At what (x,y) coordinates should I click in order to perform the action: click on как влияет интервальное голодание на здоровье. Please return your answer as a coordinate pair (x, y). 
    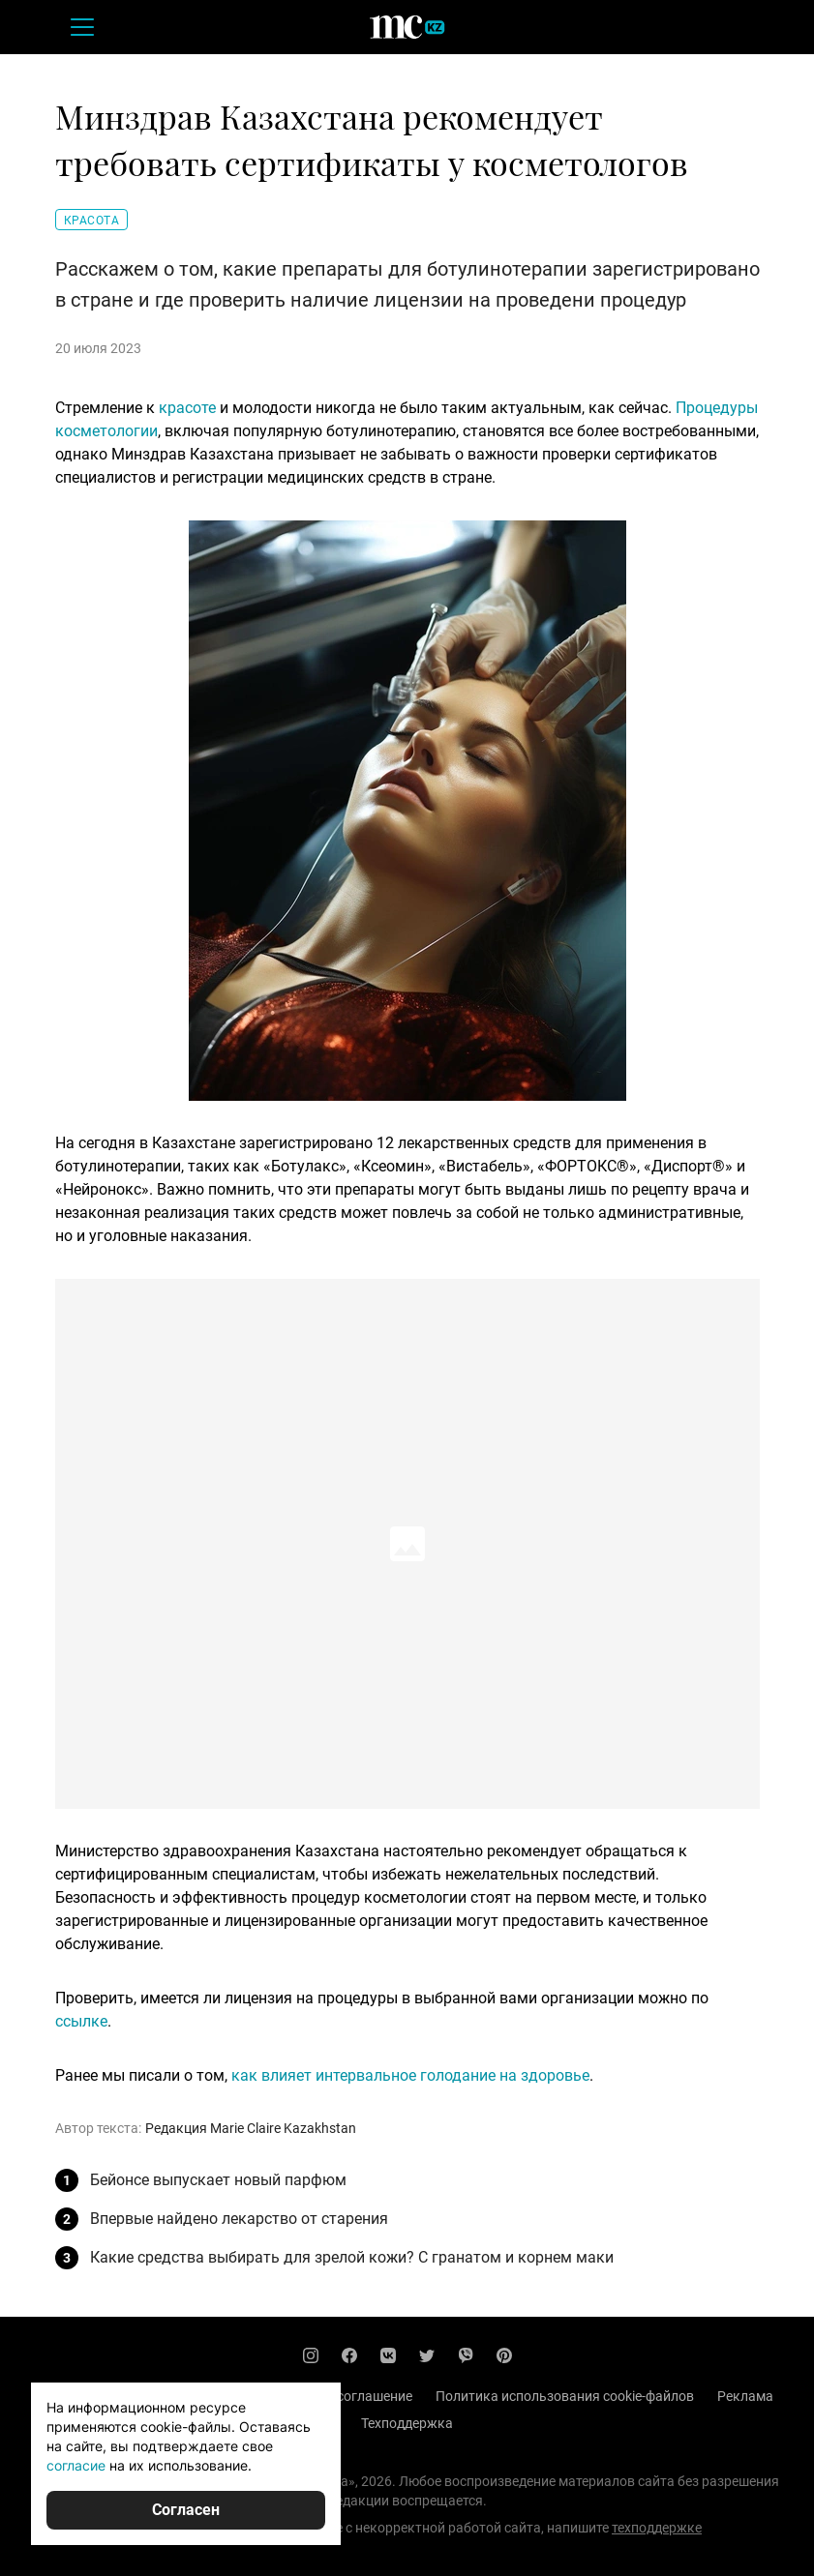
    Looking at the image, I should click on (410, 2075).